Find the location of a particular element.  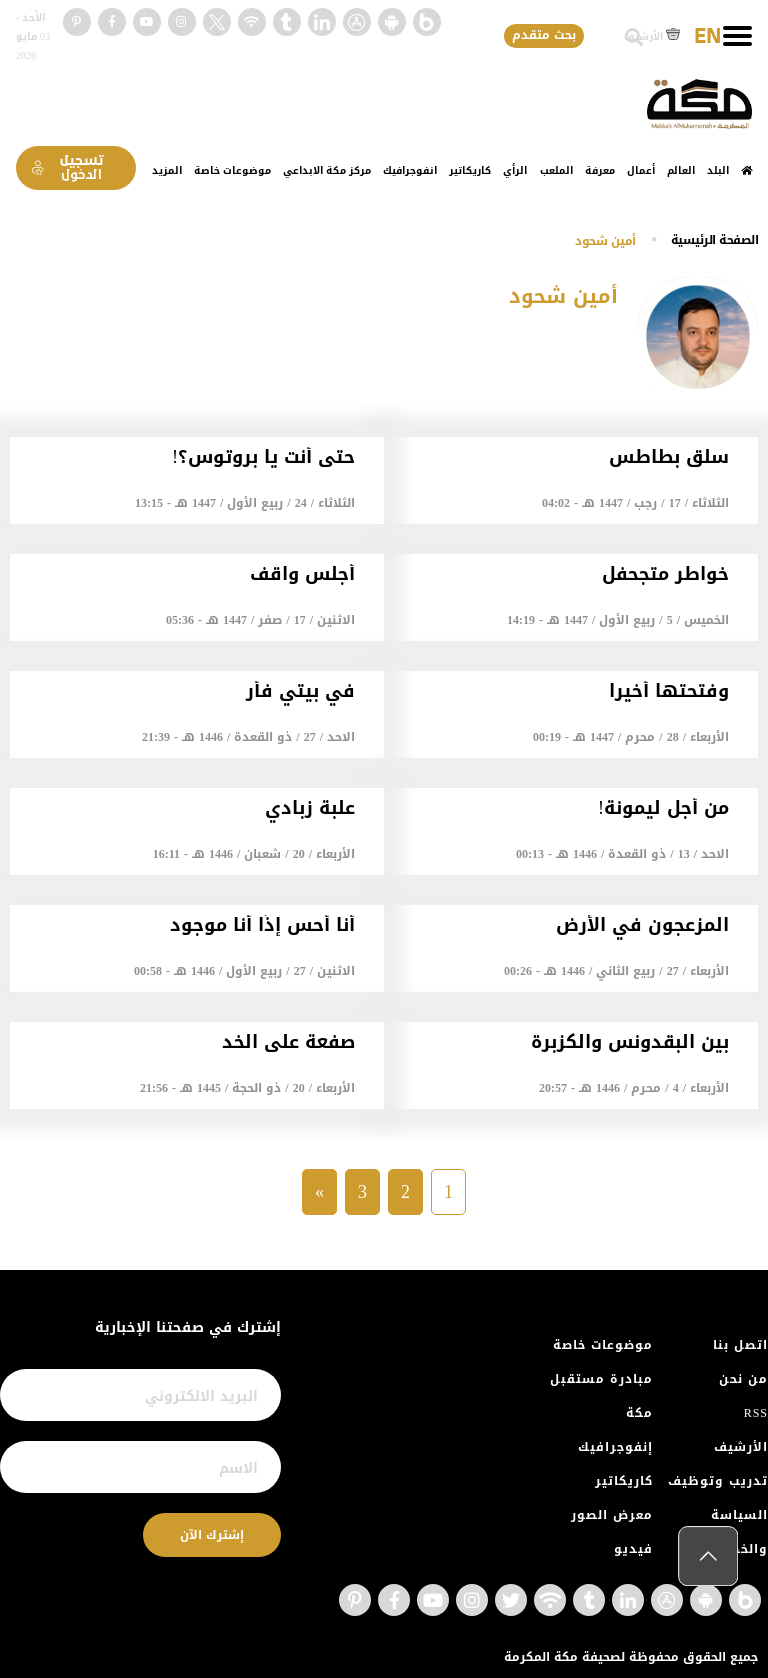

الملعب is located at coordinates (556, 170).